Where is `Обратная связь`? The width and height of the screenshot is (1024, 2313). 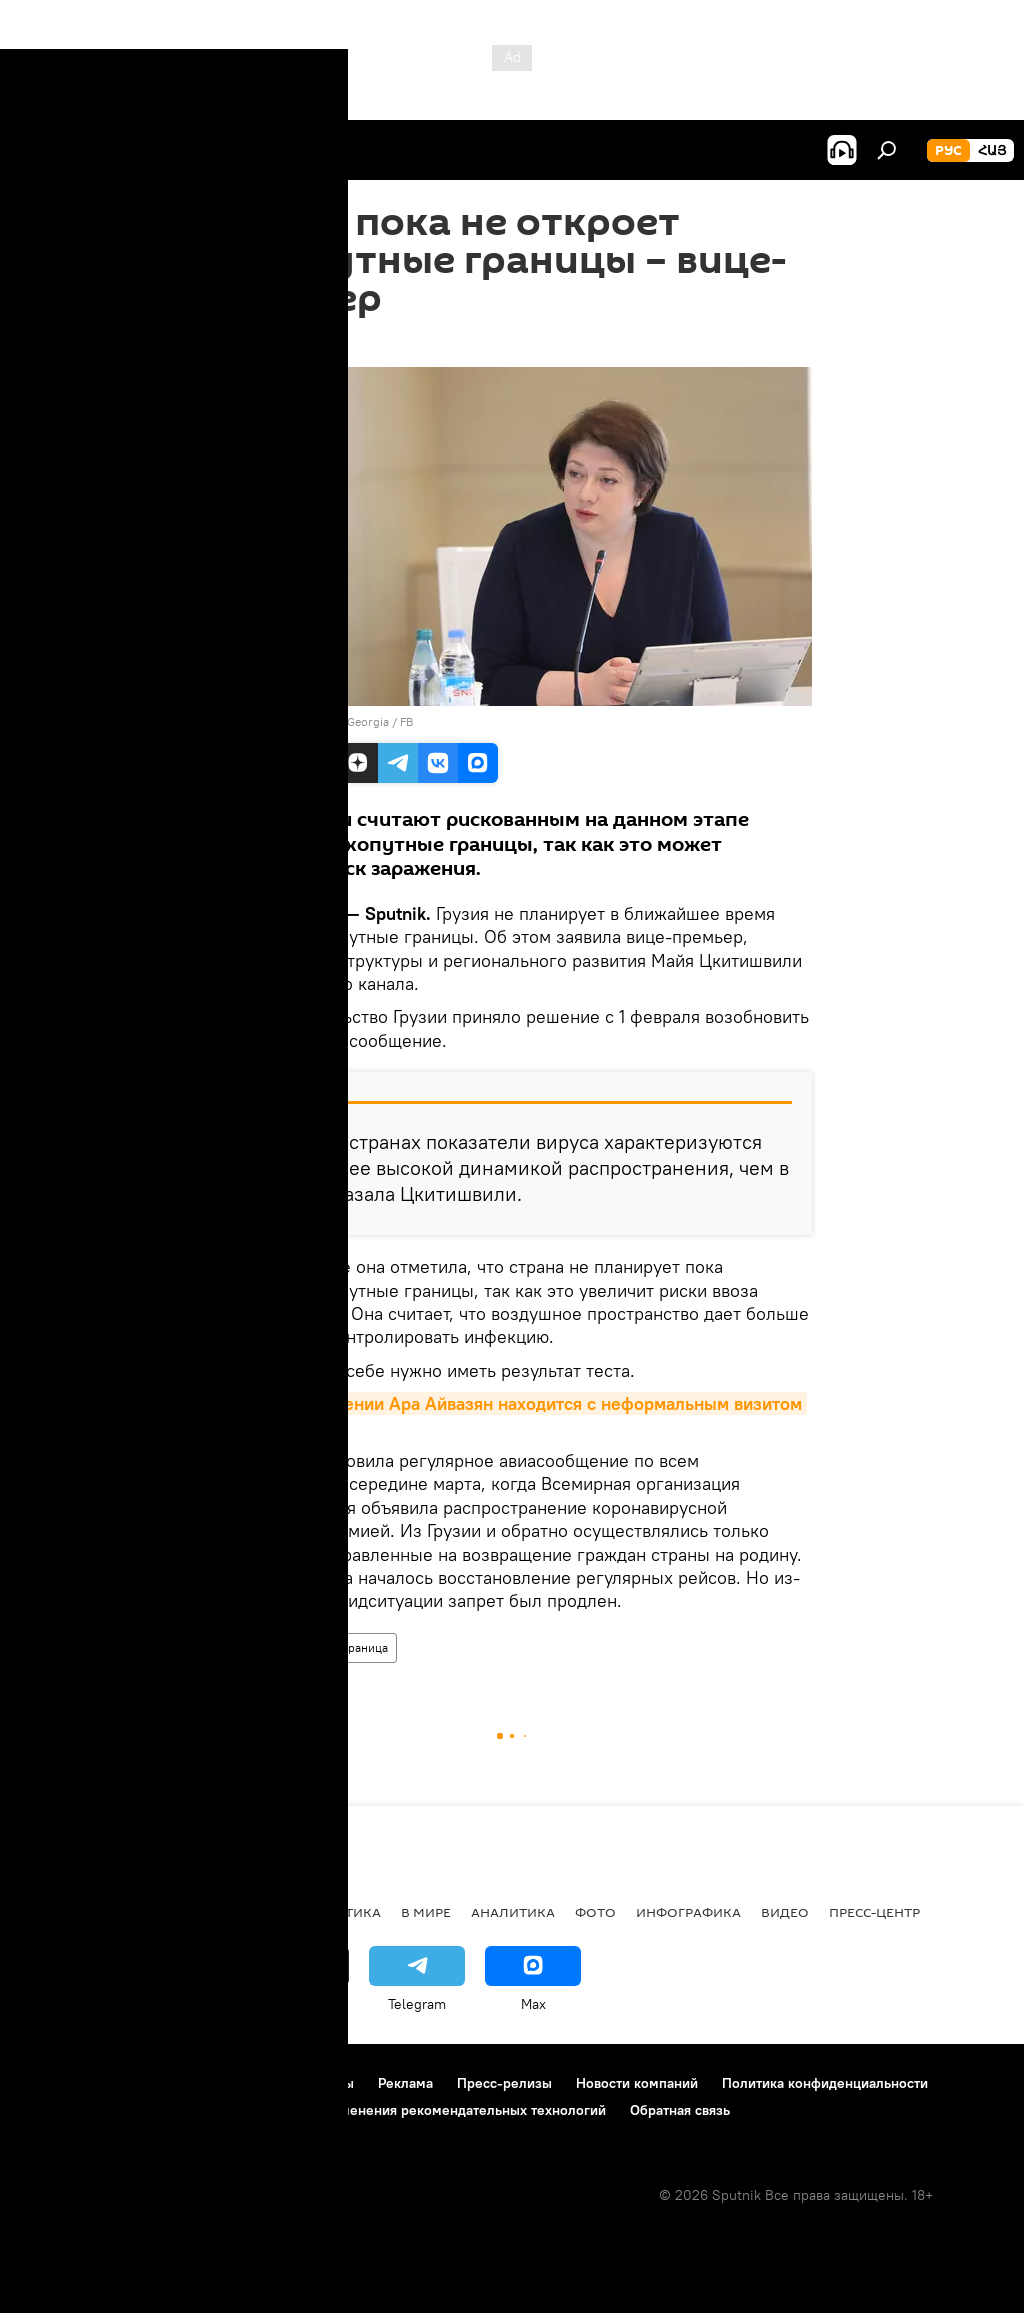
Обратная связь is located at coordinates (680, 2110).